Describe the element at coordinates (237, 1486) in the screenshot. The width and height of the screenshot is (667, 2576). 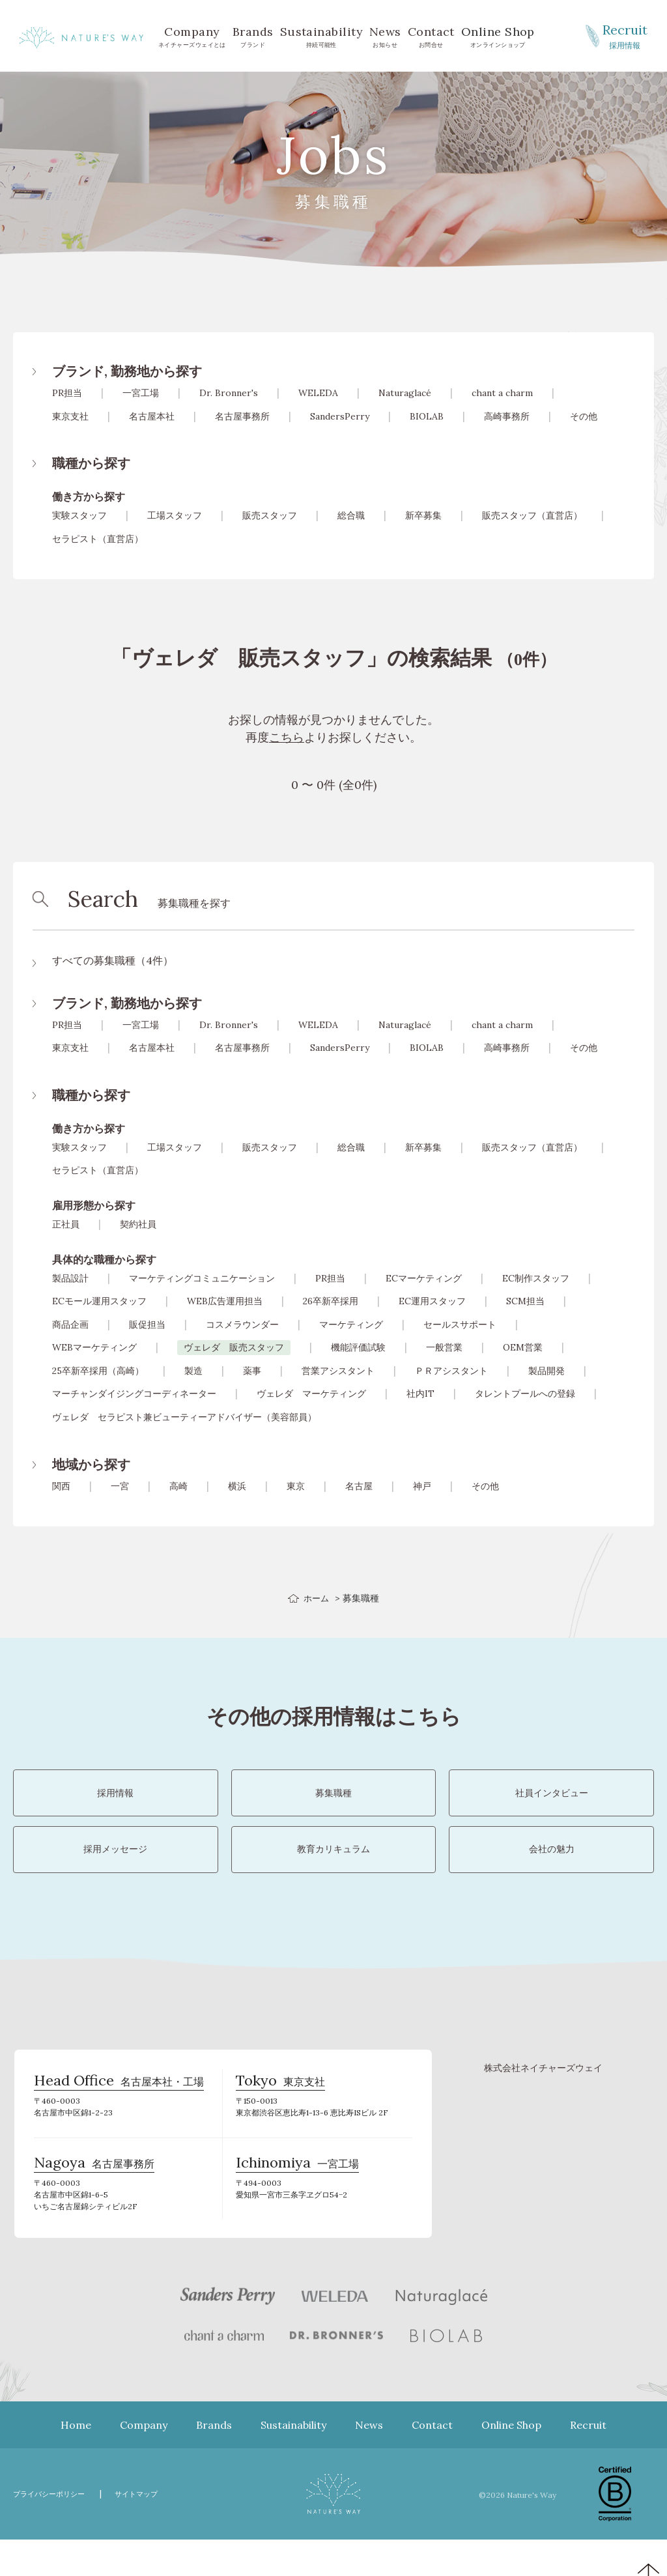
I see `横浜` at that location.